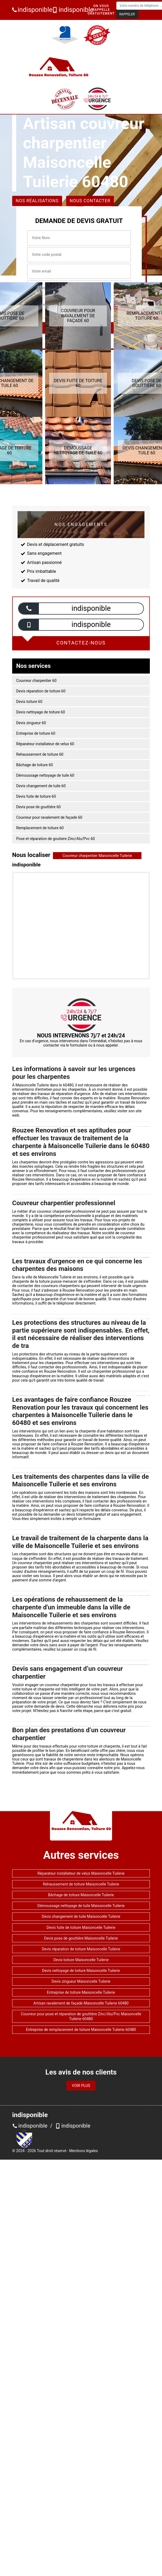 This screenshot has width=162, height=2576. Describe the element at coordinates (36, 680) in the screenshot. I see `Couvreur charpentier 60` at that location.